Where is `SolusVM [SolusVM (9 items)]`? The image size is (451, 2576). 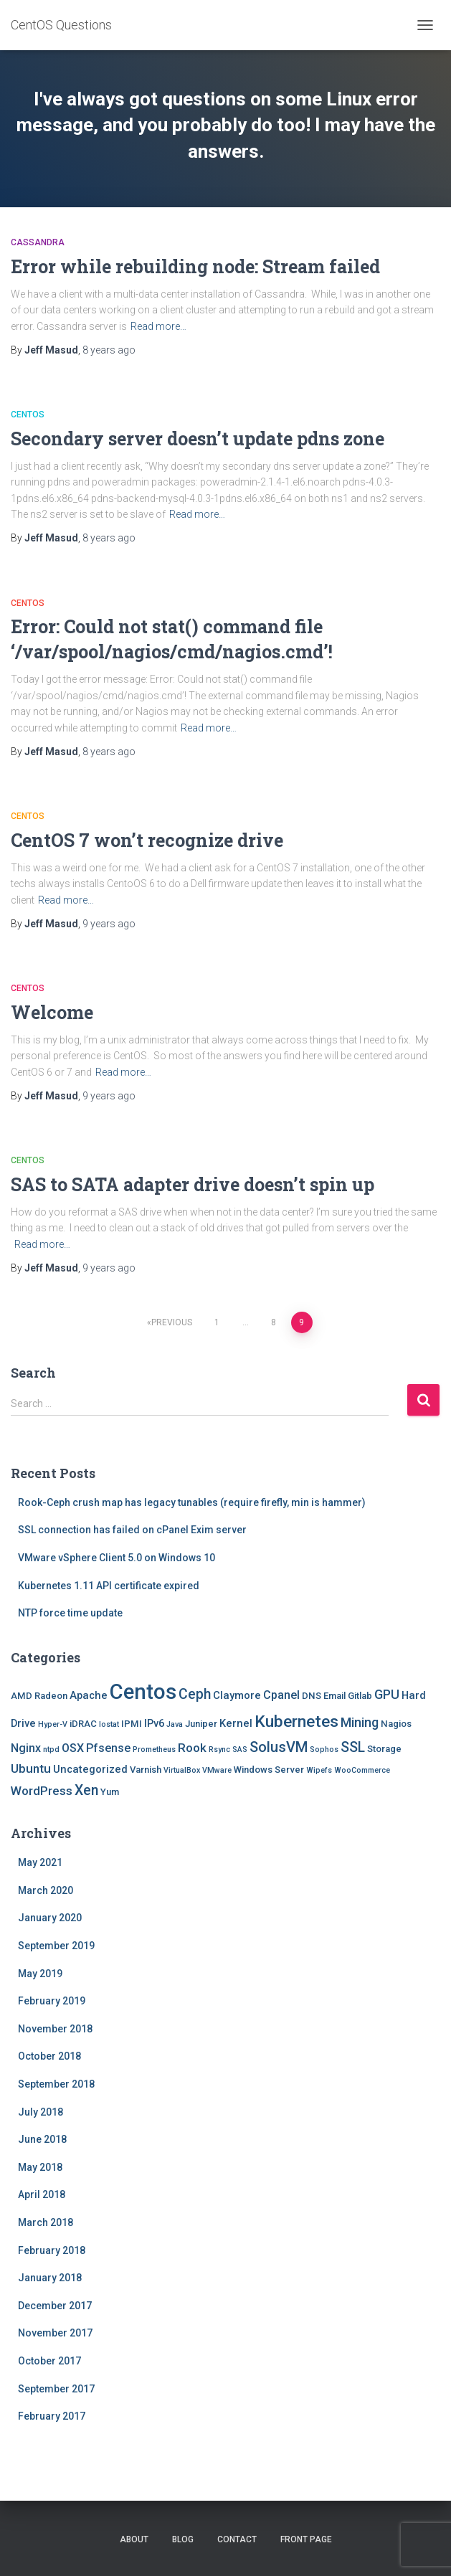
SolusVM [SolusVM (9 items)] is located at coordinates (279, 1747).